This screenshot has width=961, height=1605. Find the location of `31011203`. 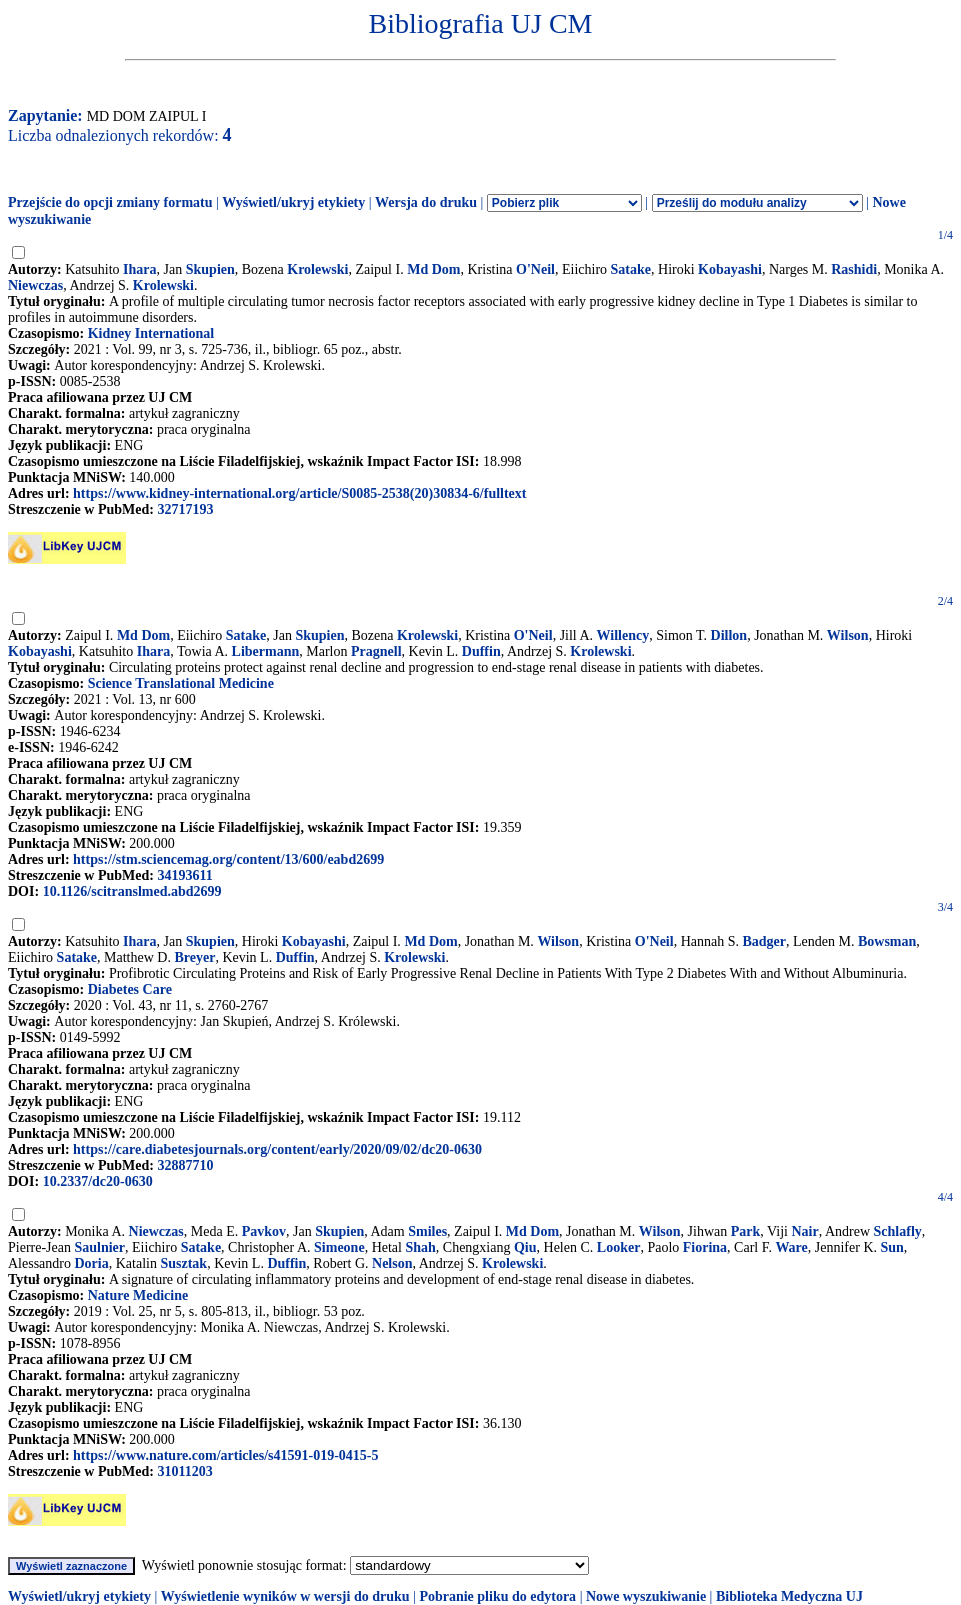

31011203 is located at coordinates (184, 1471).